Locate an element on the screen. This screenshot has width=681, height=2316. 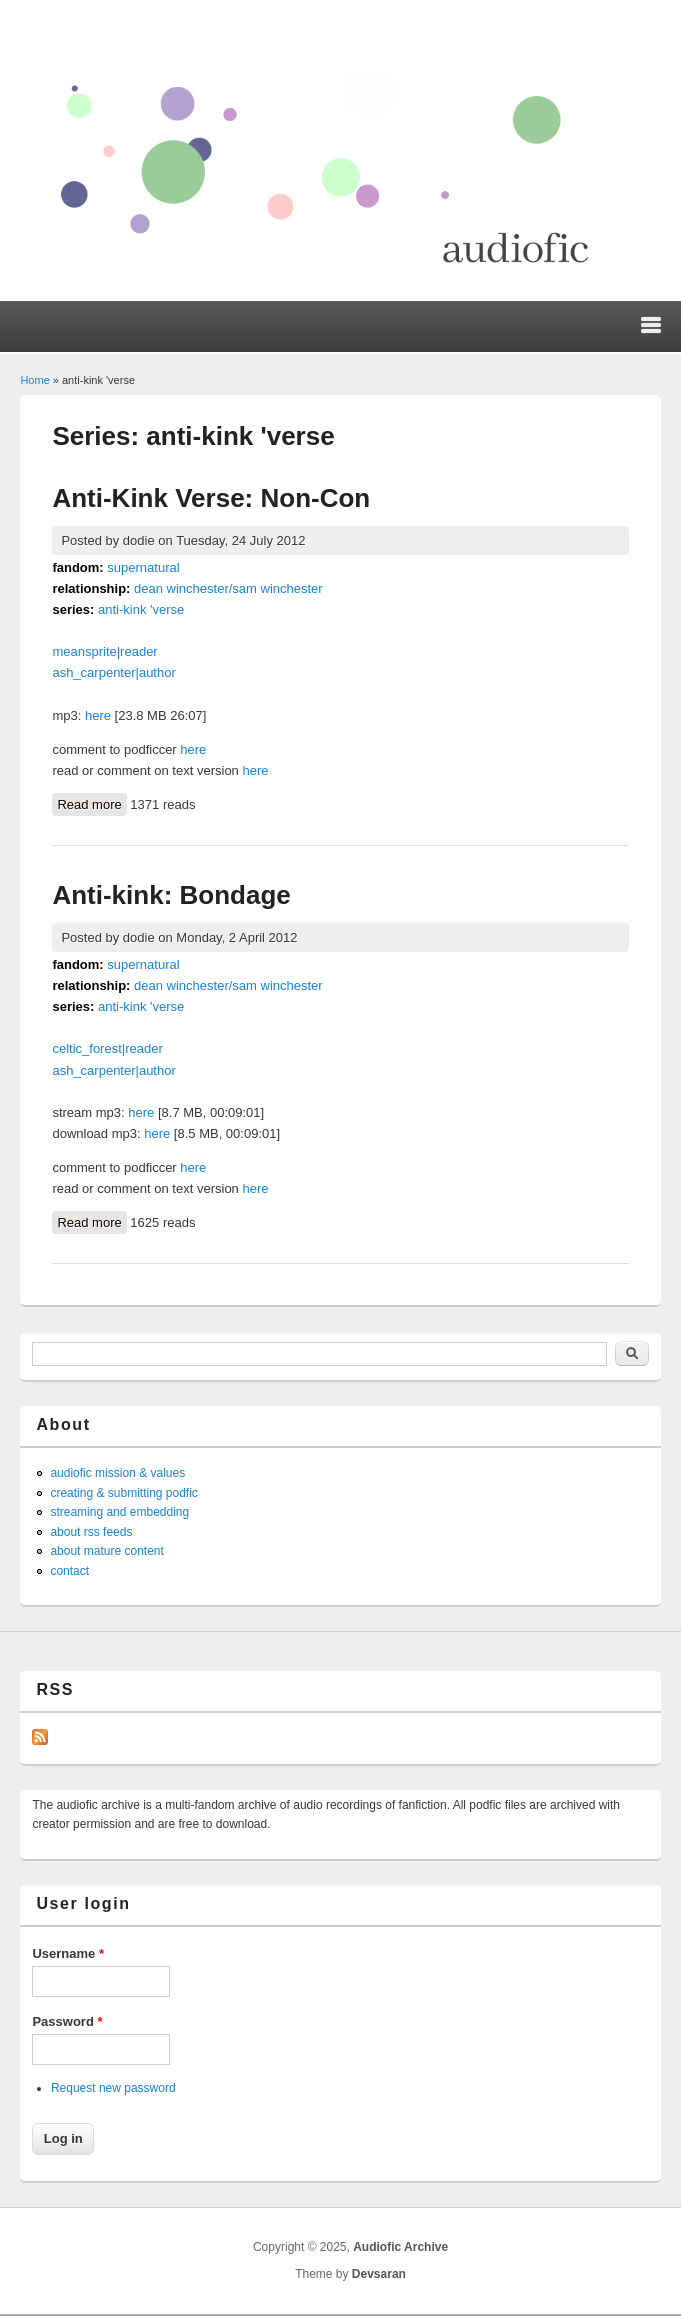
streaming and embedding is located at coordinates (119, 1512).